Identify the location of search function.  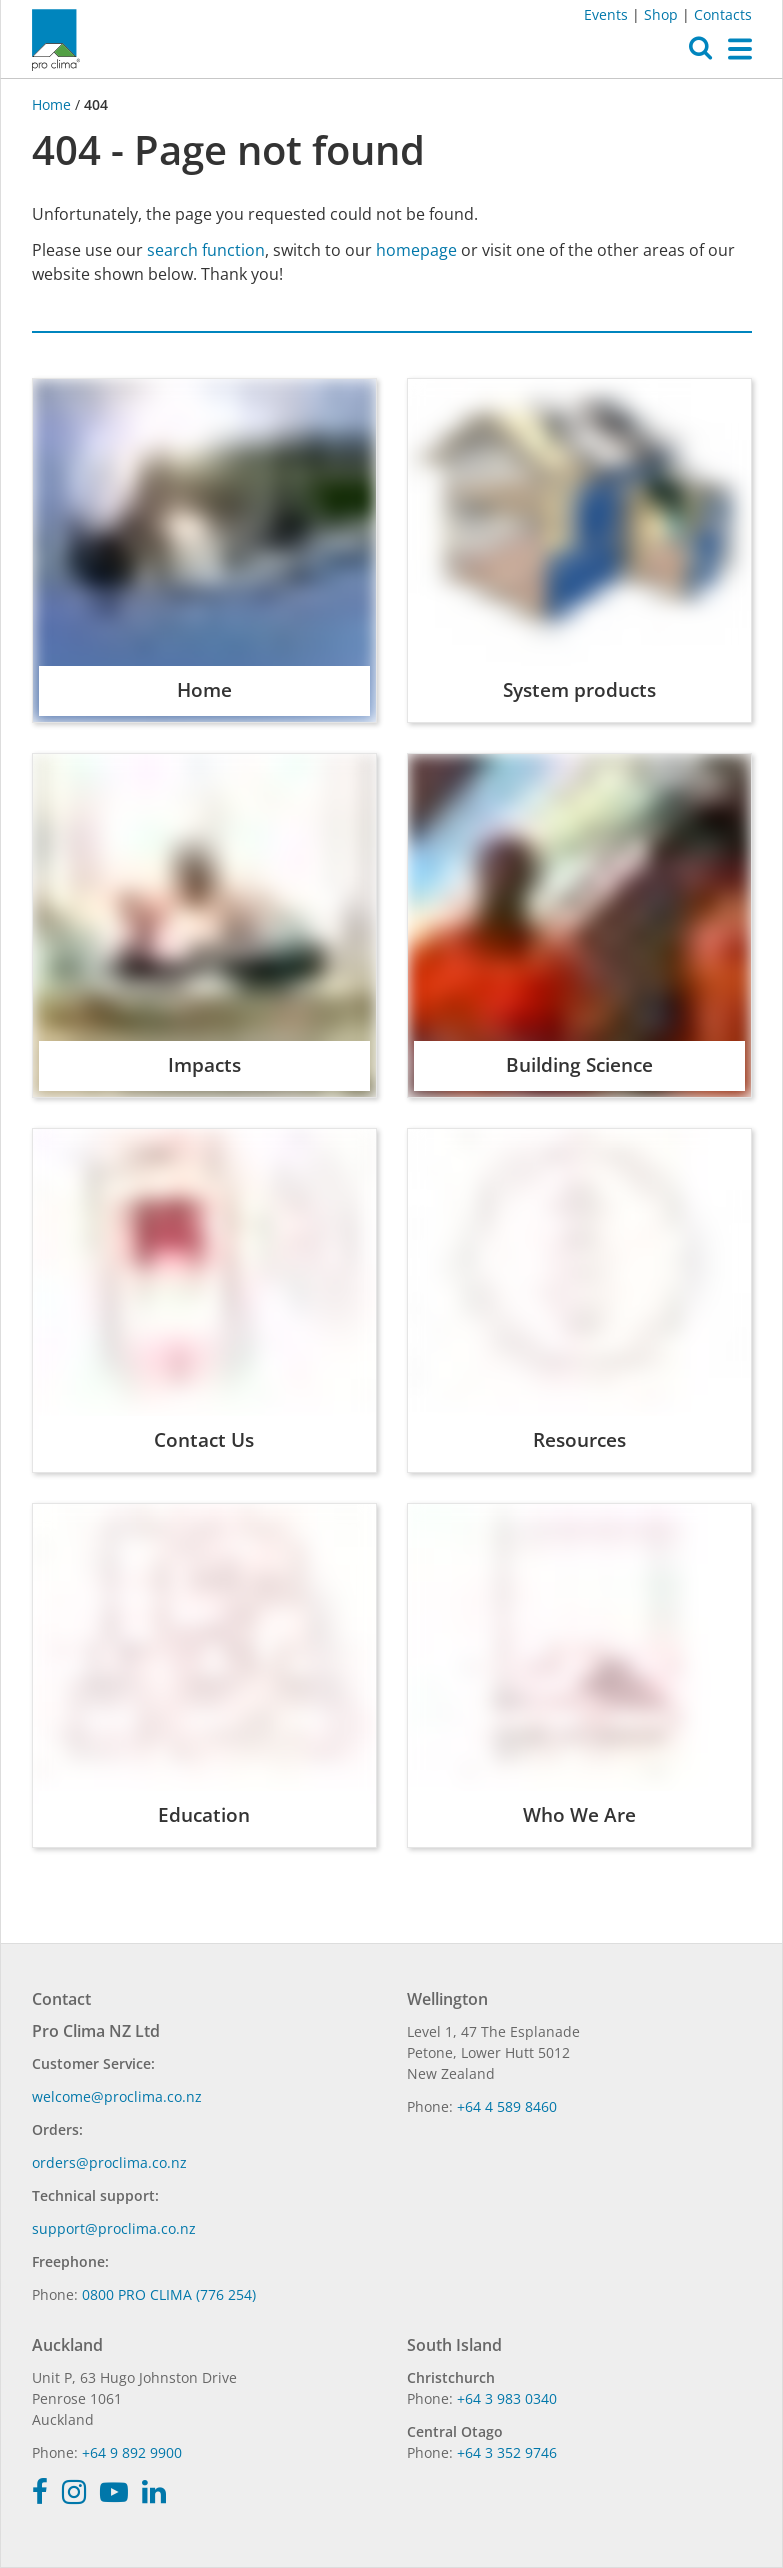
(206, 250).